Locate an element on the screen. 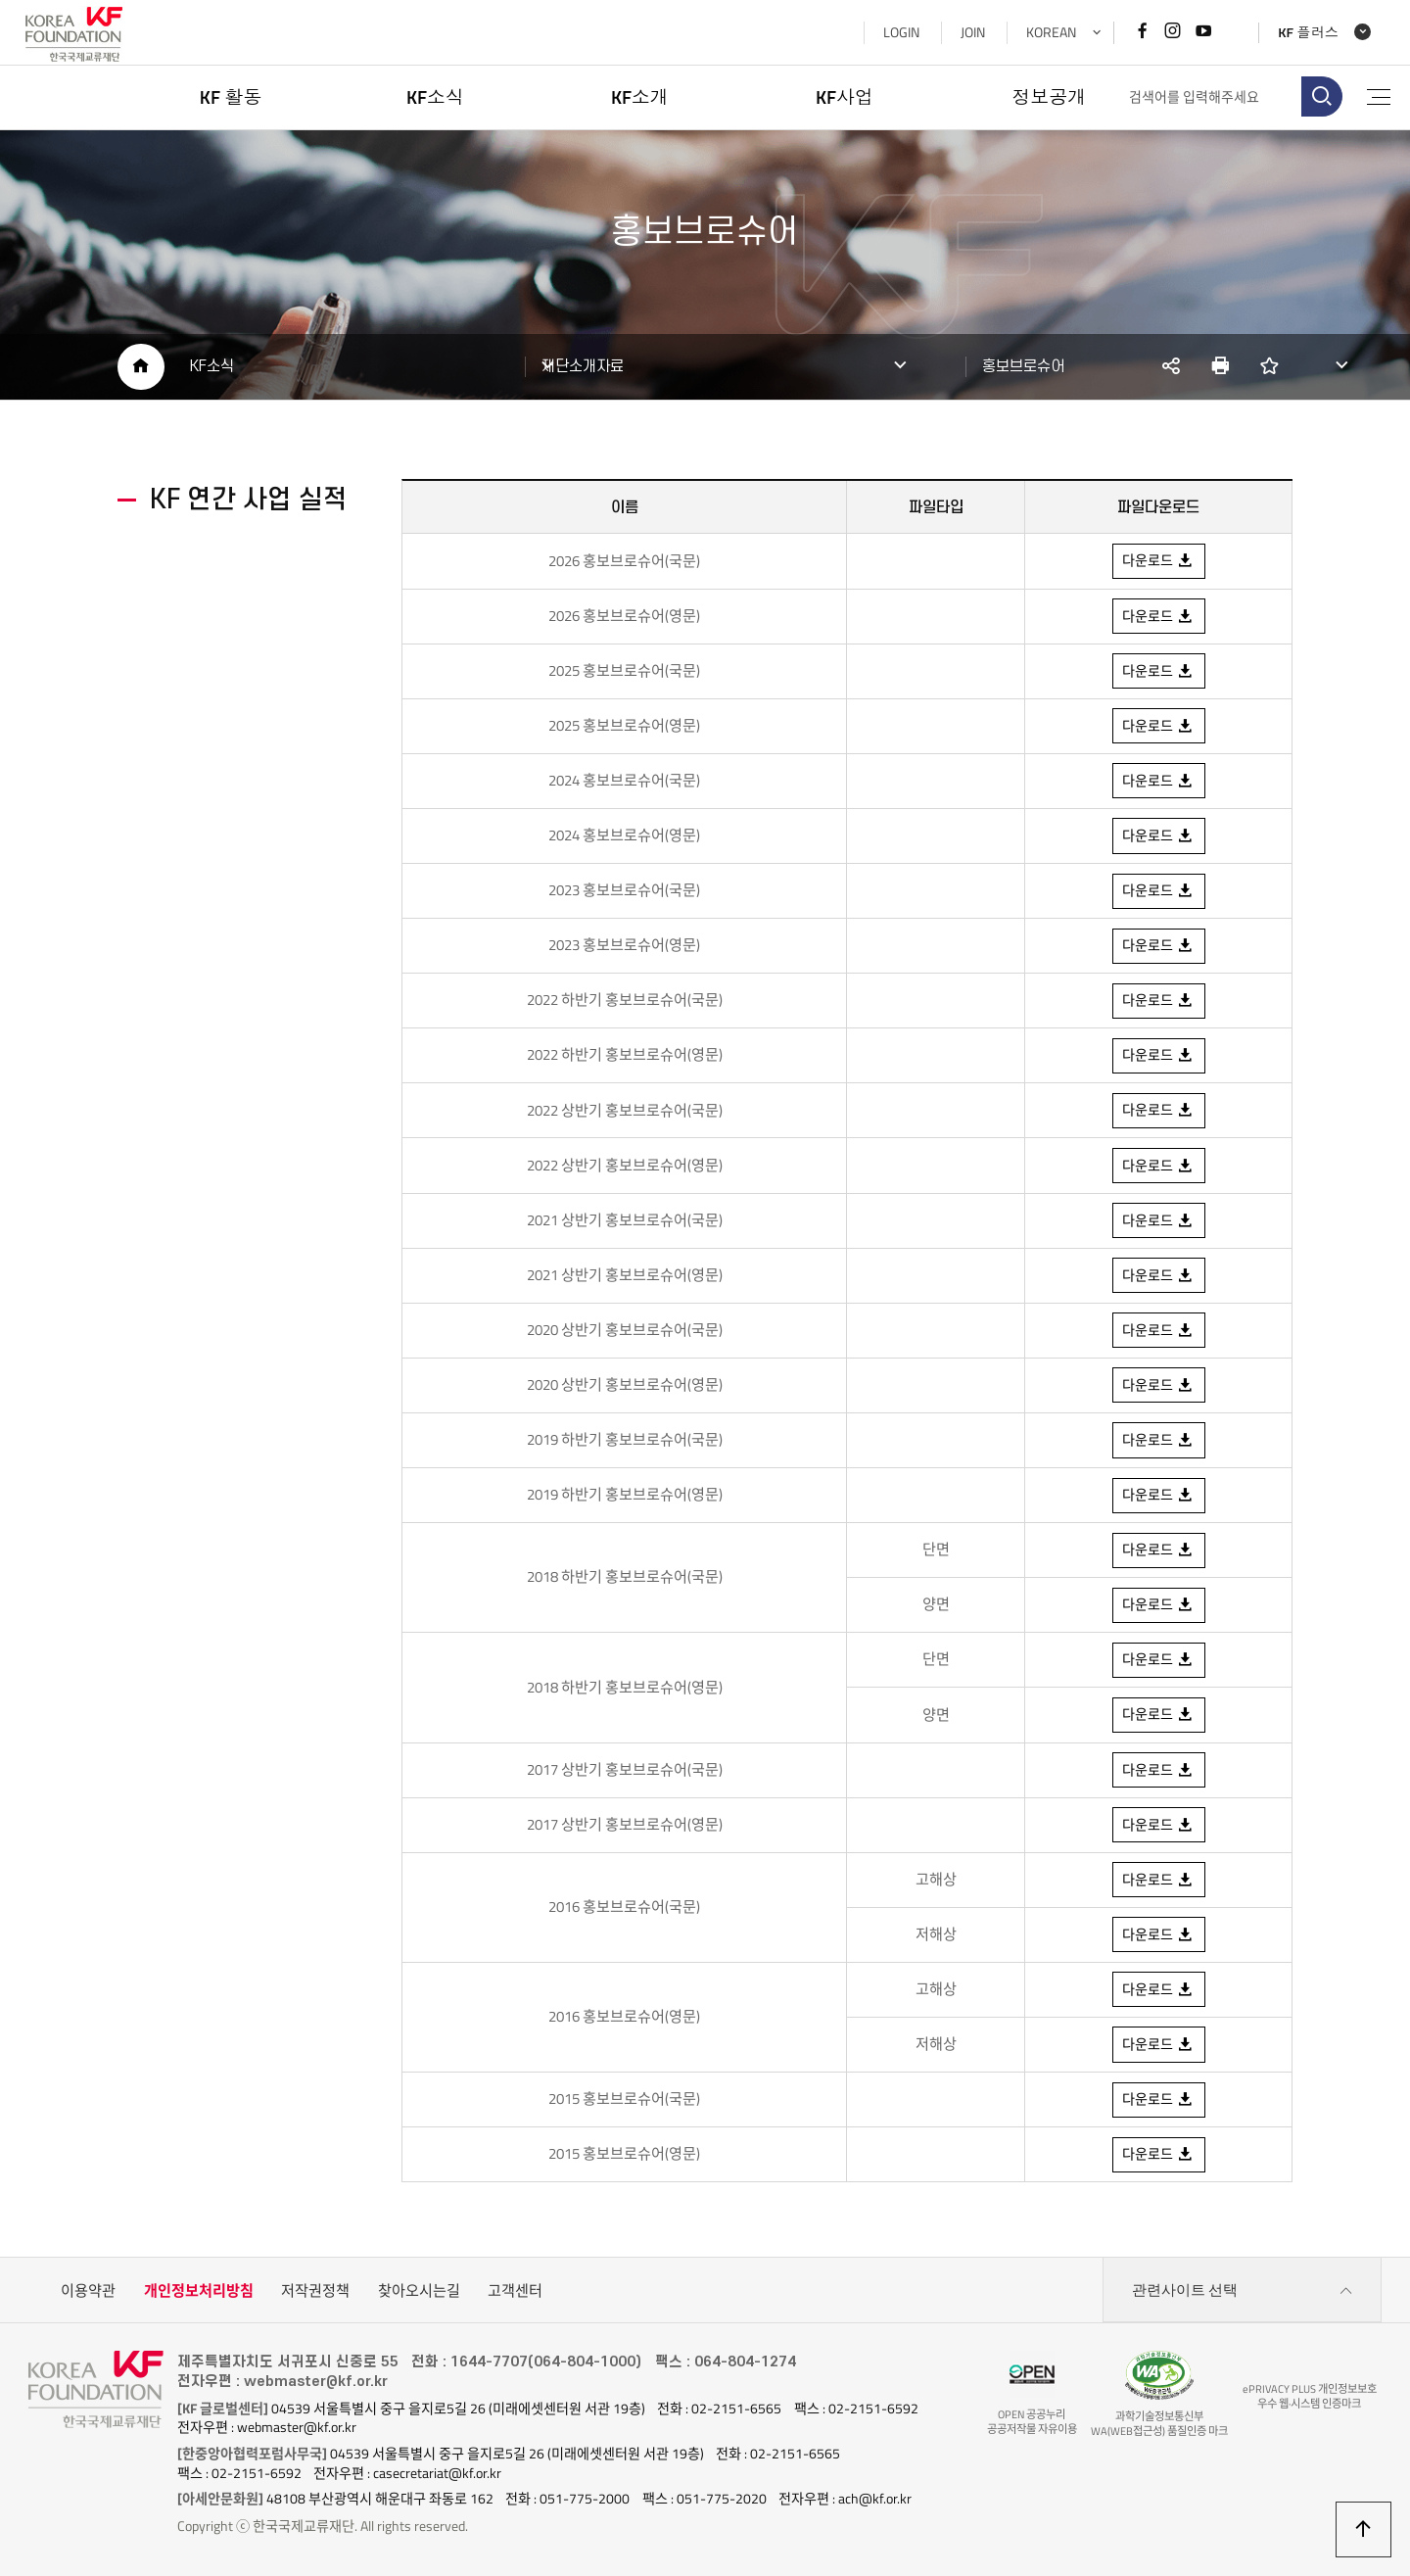 The width and height of the screenshot is (1410, 2576). 다운로드 [2016 홍보브로슈어( 저해상 ) 고해상 다운로드] is located at coordinates (1158, 2047).